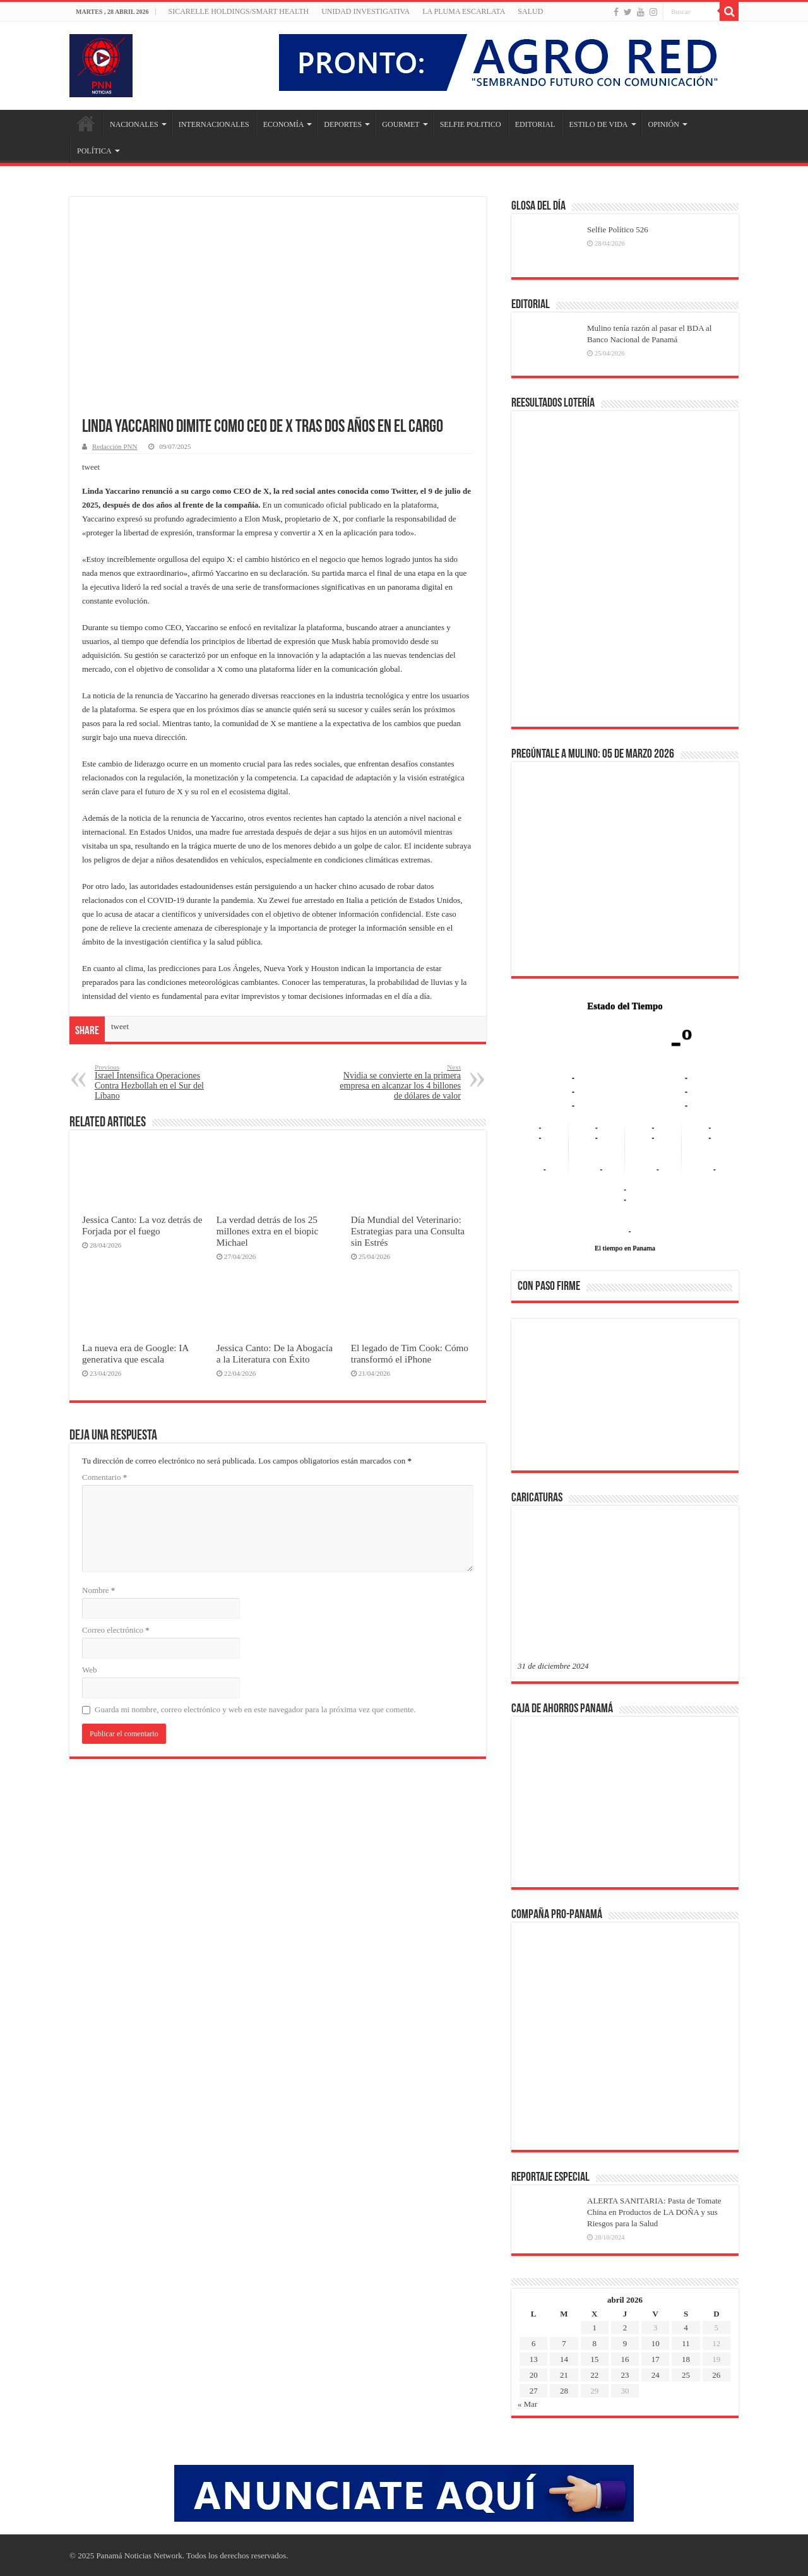  I want to click on Nvidia se convierte en la primera empresa en alcanzar los 4 billones de dólares de valor, so click(396, 1081).